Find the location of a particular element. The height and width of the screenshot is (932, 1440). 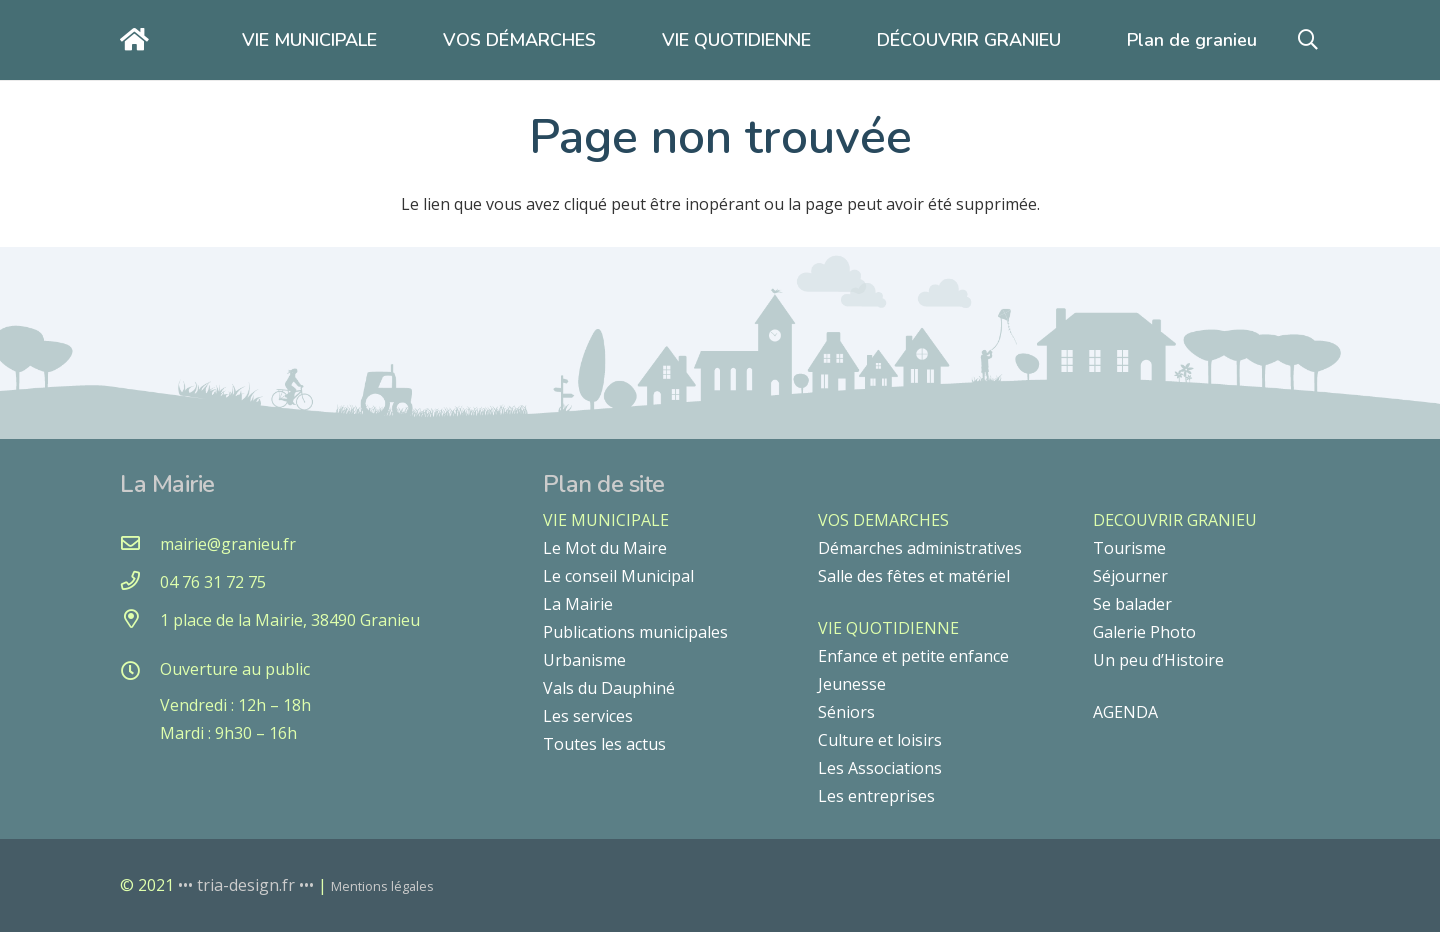

[04 76 31 72 75] is located at coordinates (140, 582).